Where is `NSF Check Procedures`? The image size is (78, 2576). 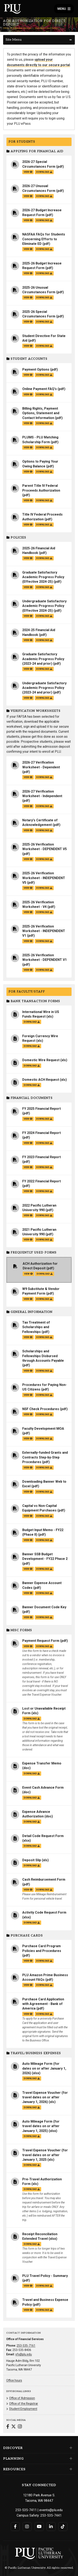
NSF Check Procedures is located at coordinates (40, 1409).